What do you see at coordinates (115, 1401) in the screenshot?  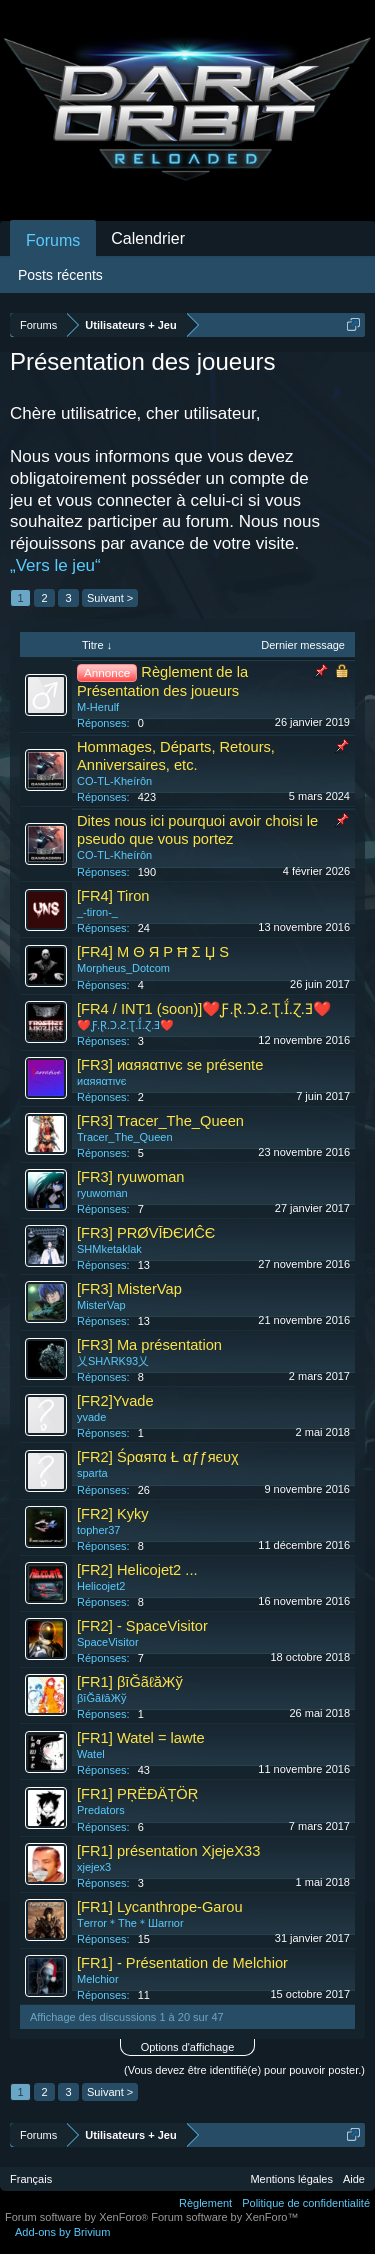 I see `[FR2]Yvade` at bounding box center [115, 1401].